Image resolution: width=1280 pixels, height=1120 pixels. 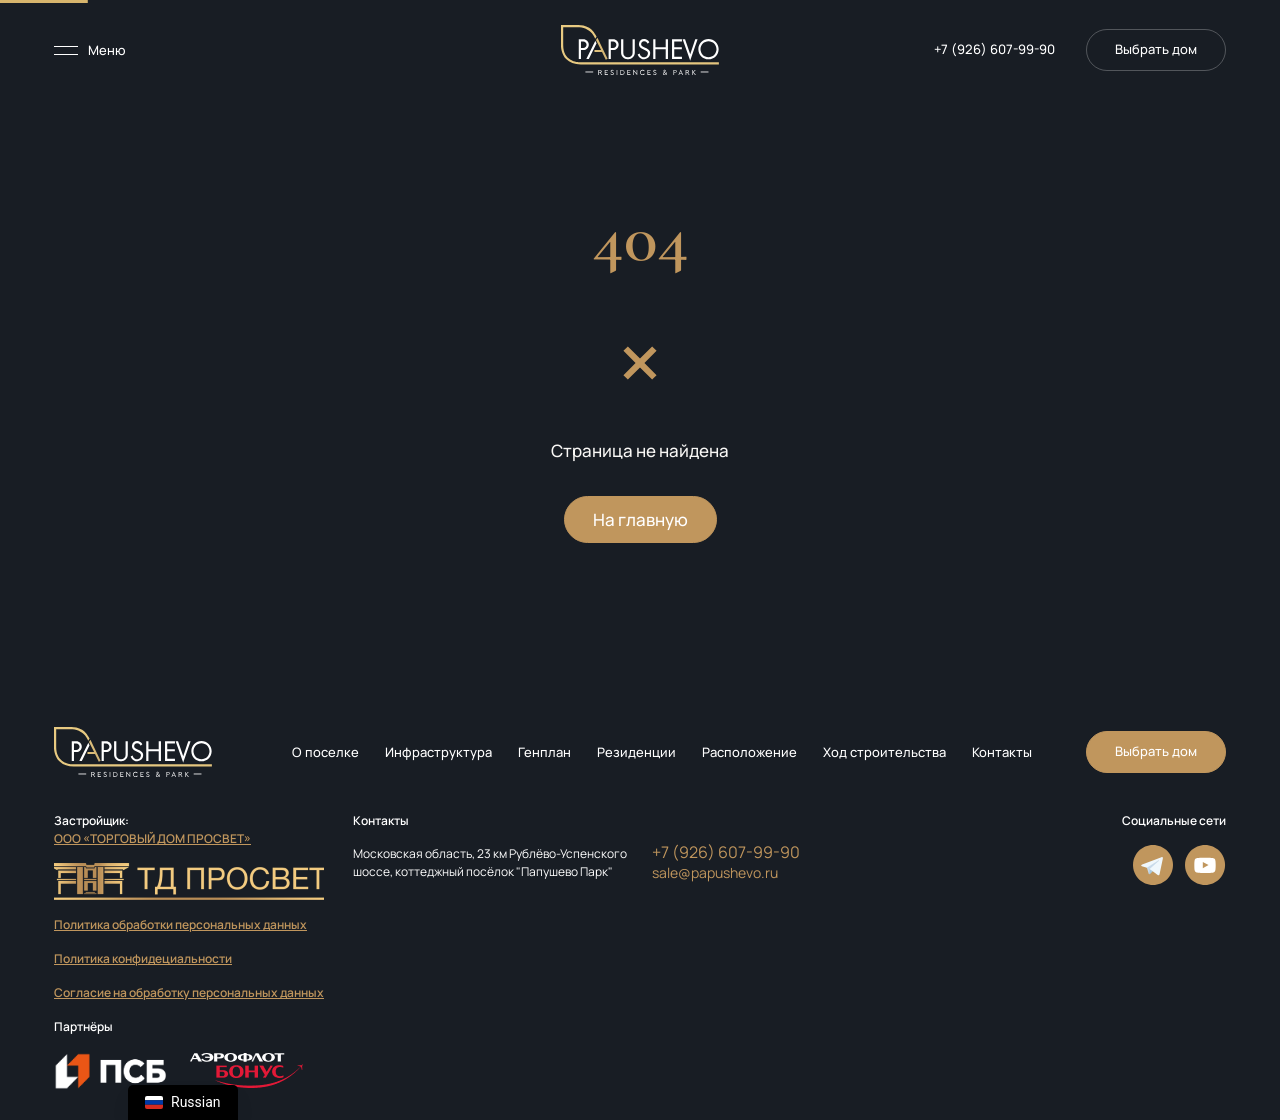 I want to click on Инфраструктура, so click(x=438, y=752).